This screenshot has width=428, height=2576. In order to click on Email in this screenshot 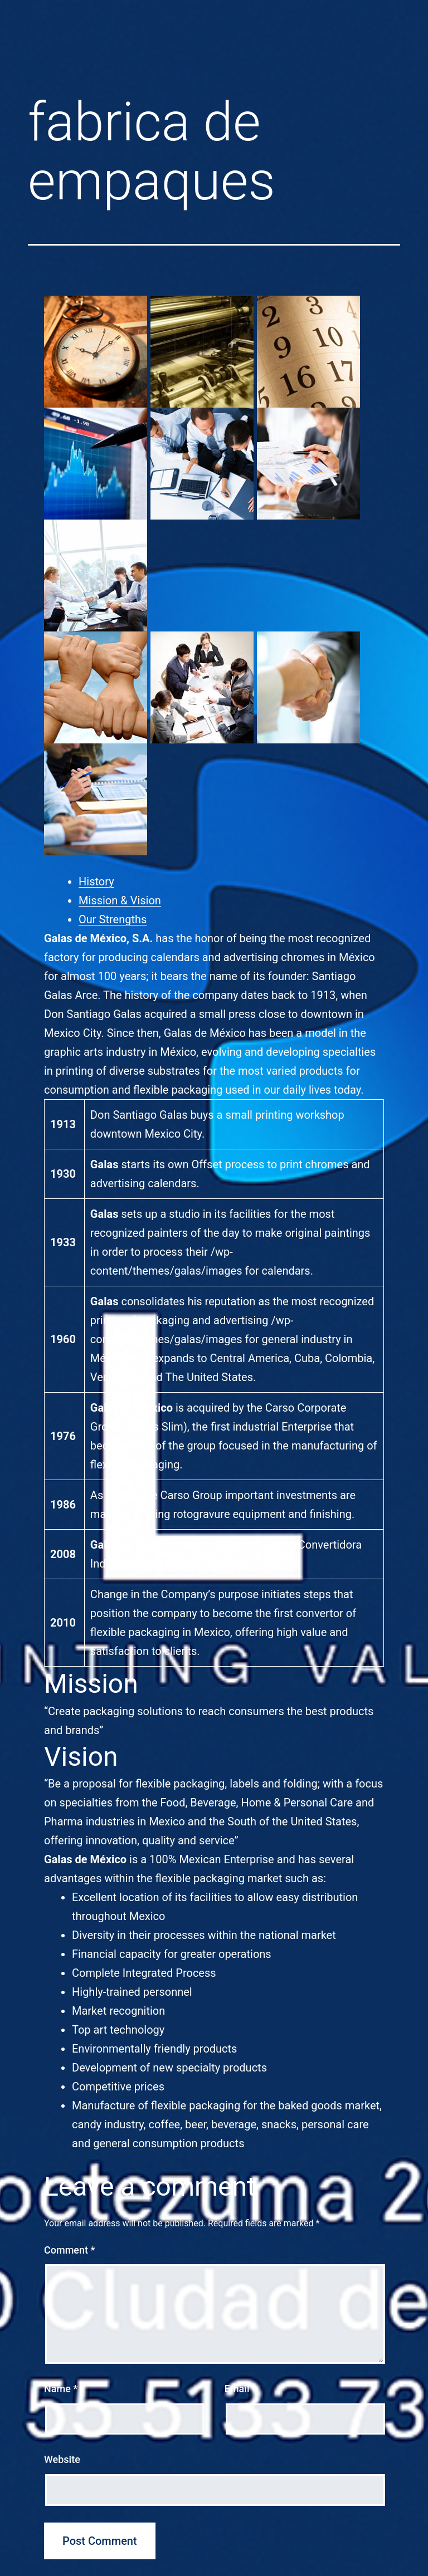, I will do `click(240, 2388)`.